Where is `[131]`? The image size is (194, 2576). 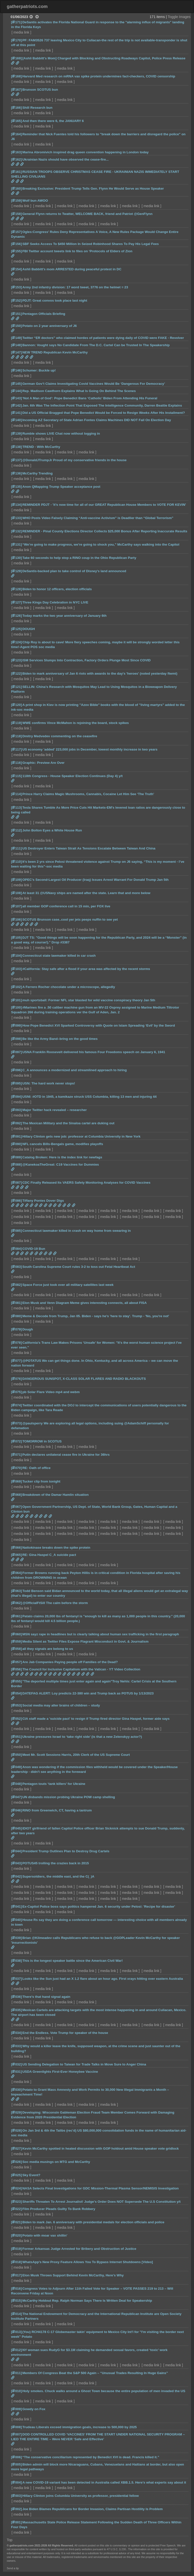 [131] is located at coordinates (16, 544).